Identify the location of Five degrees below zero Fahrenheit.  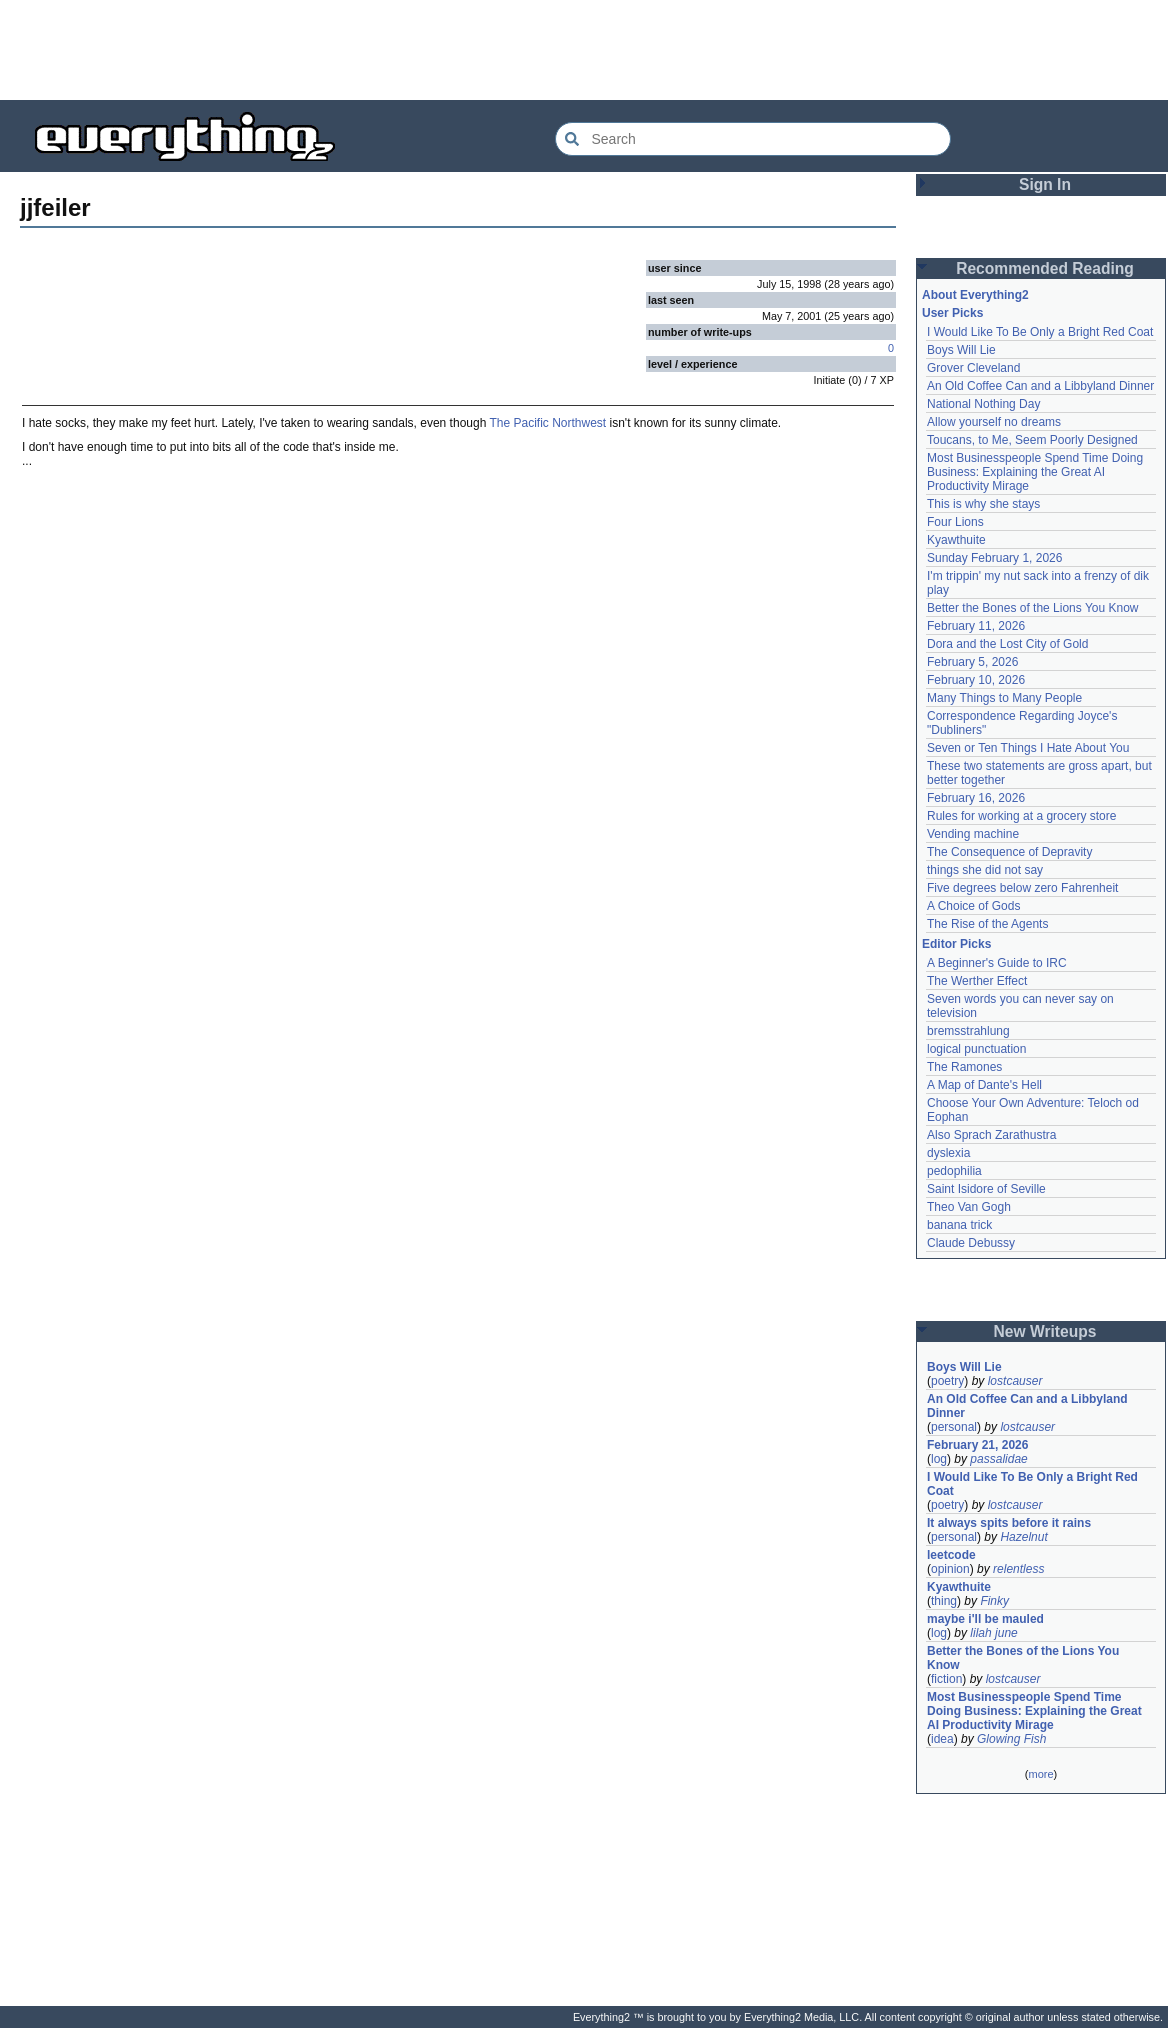
(1022, 888).